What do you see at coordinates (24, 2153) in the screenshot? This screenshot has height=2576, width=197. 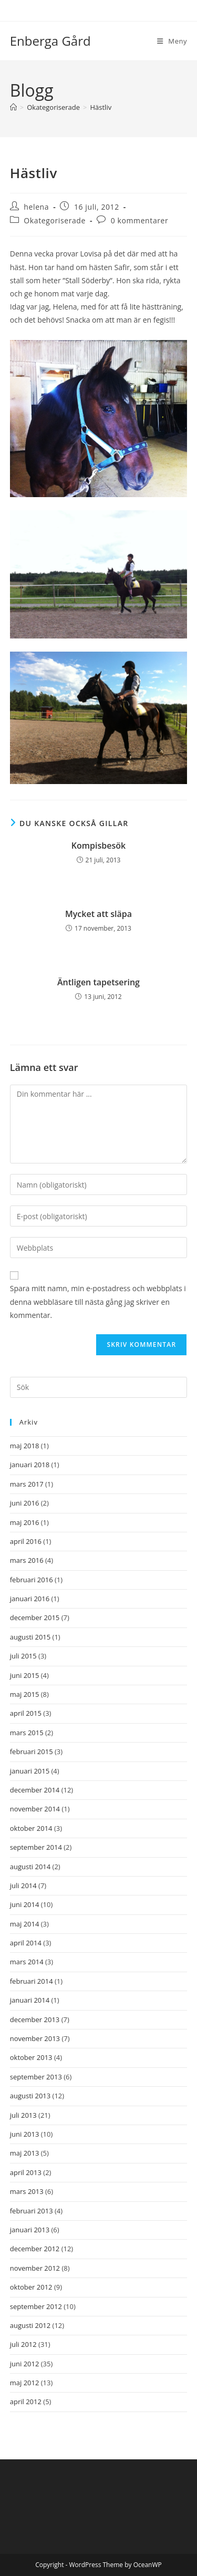 I see `maj 2013` at bounding box center [24, 2153].